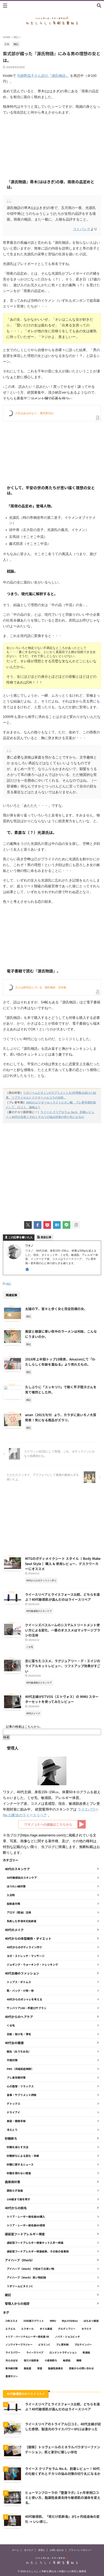 The image size is (104, 2576). I want to click on クイーンズバスルームのシステムトリートメント使い方による変化、一番のオススメはマッサージブラシの活用, so click(62, 1629).